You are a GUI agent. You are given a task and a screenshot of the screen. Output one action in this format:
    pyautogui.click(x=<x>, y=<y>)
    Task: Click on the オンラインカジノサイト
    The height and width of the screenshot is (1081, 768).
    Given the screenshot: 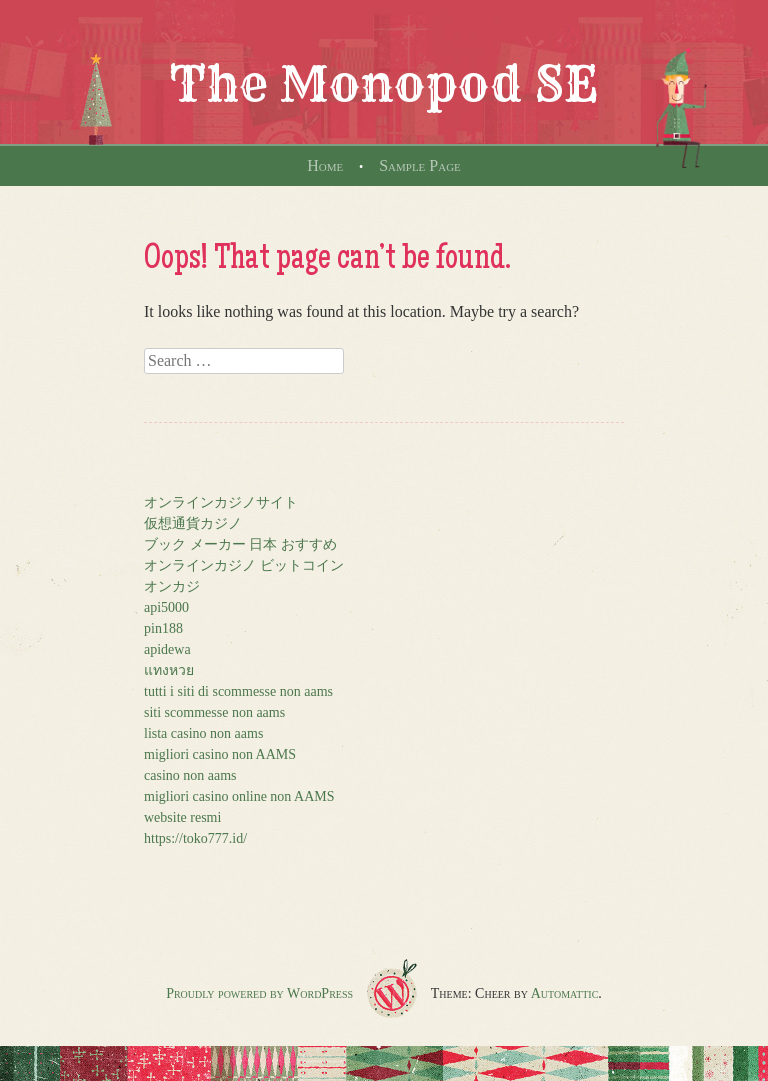 What is the action you would take?
    pyautogui.click(x=221, y=502)
    